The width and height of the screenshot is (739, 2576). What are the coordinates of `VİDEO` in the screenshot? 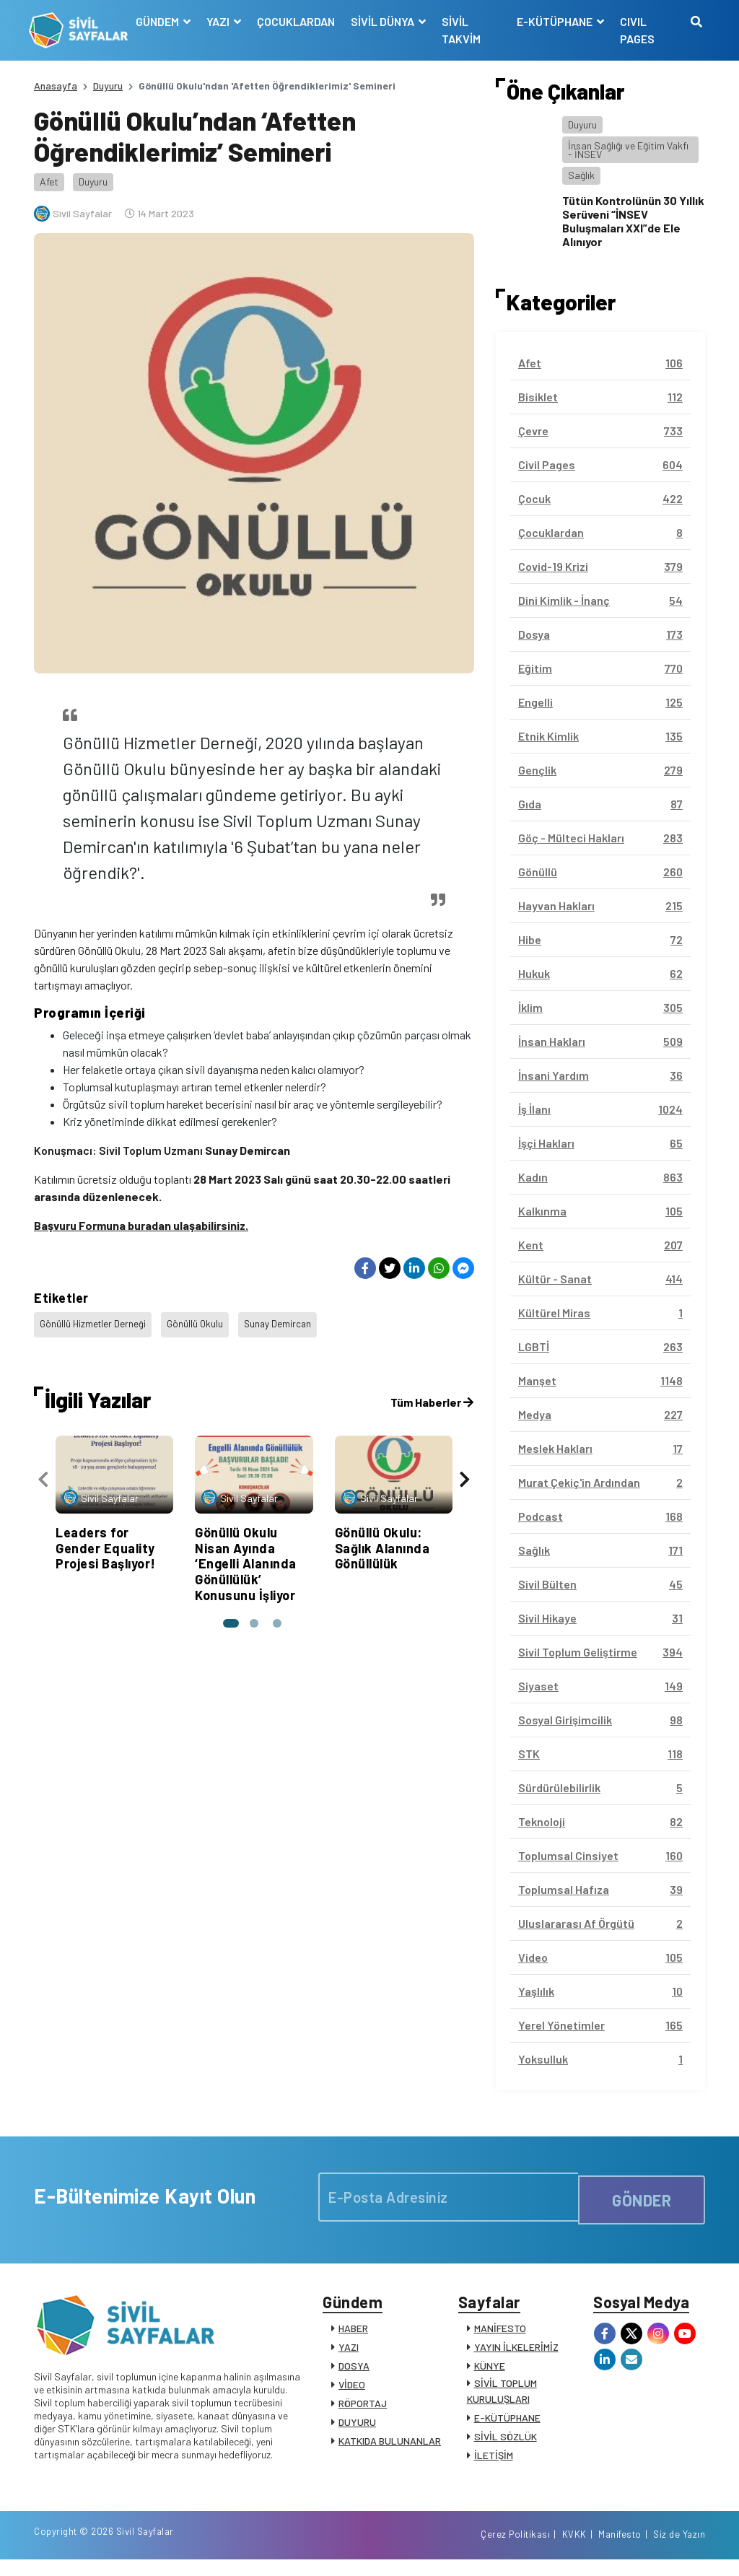 It's located at (351, 2390).